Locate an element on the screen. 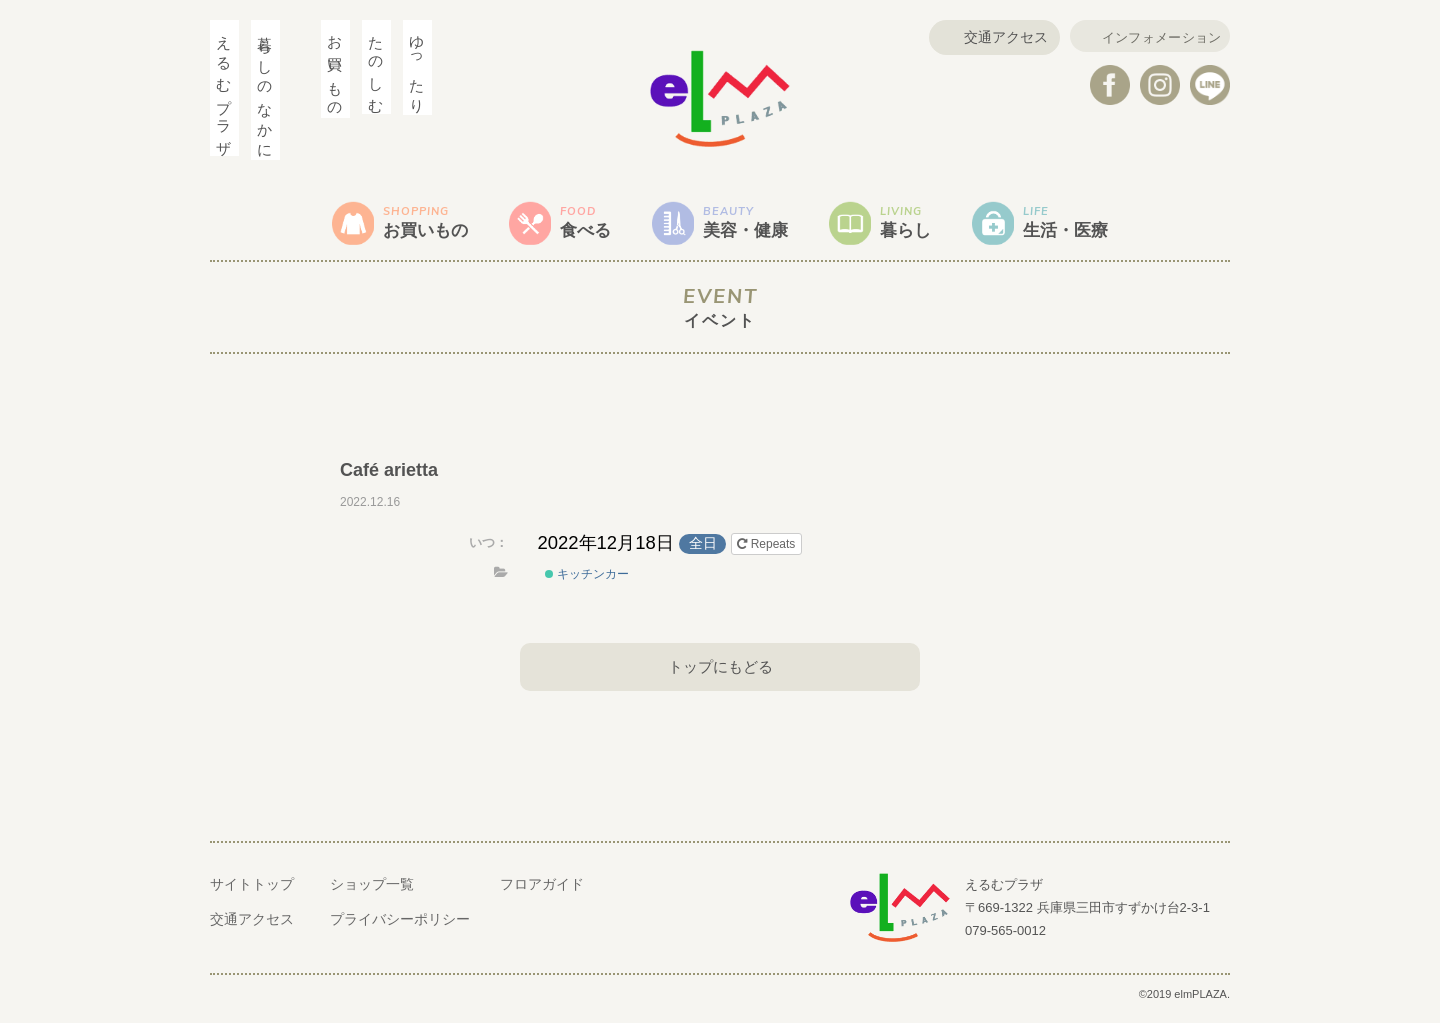 The width and height of the screenshot is (1440, 1023). 食べる is located at coordinates (577, 225).